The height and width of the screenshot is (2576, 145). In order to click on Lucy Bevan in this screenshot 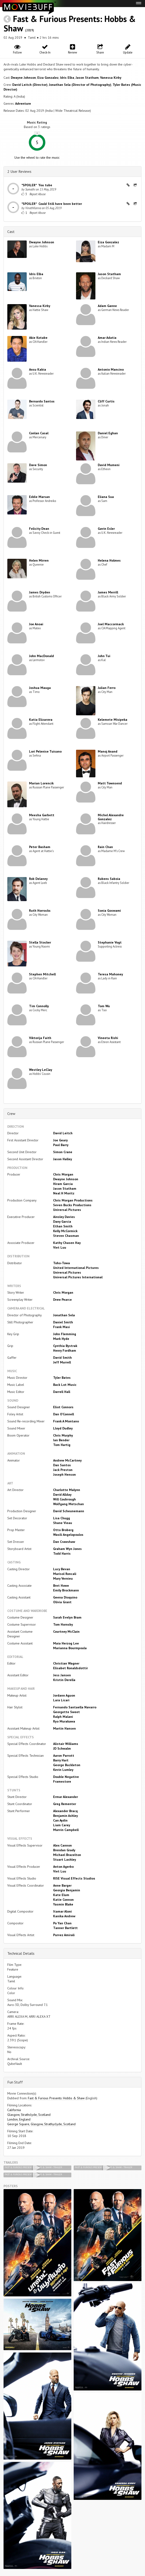, I will do `click(61, 1569)`.